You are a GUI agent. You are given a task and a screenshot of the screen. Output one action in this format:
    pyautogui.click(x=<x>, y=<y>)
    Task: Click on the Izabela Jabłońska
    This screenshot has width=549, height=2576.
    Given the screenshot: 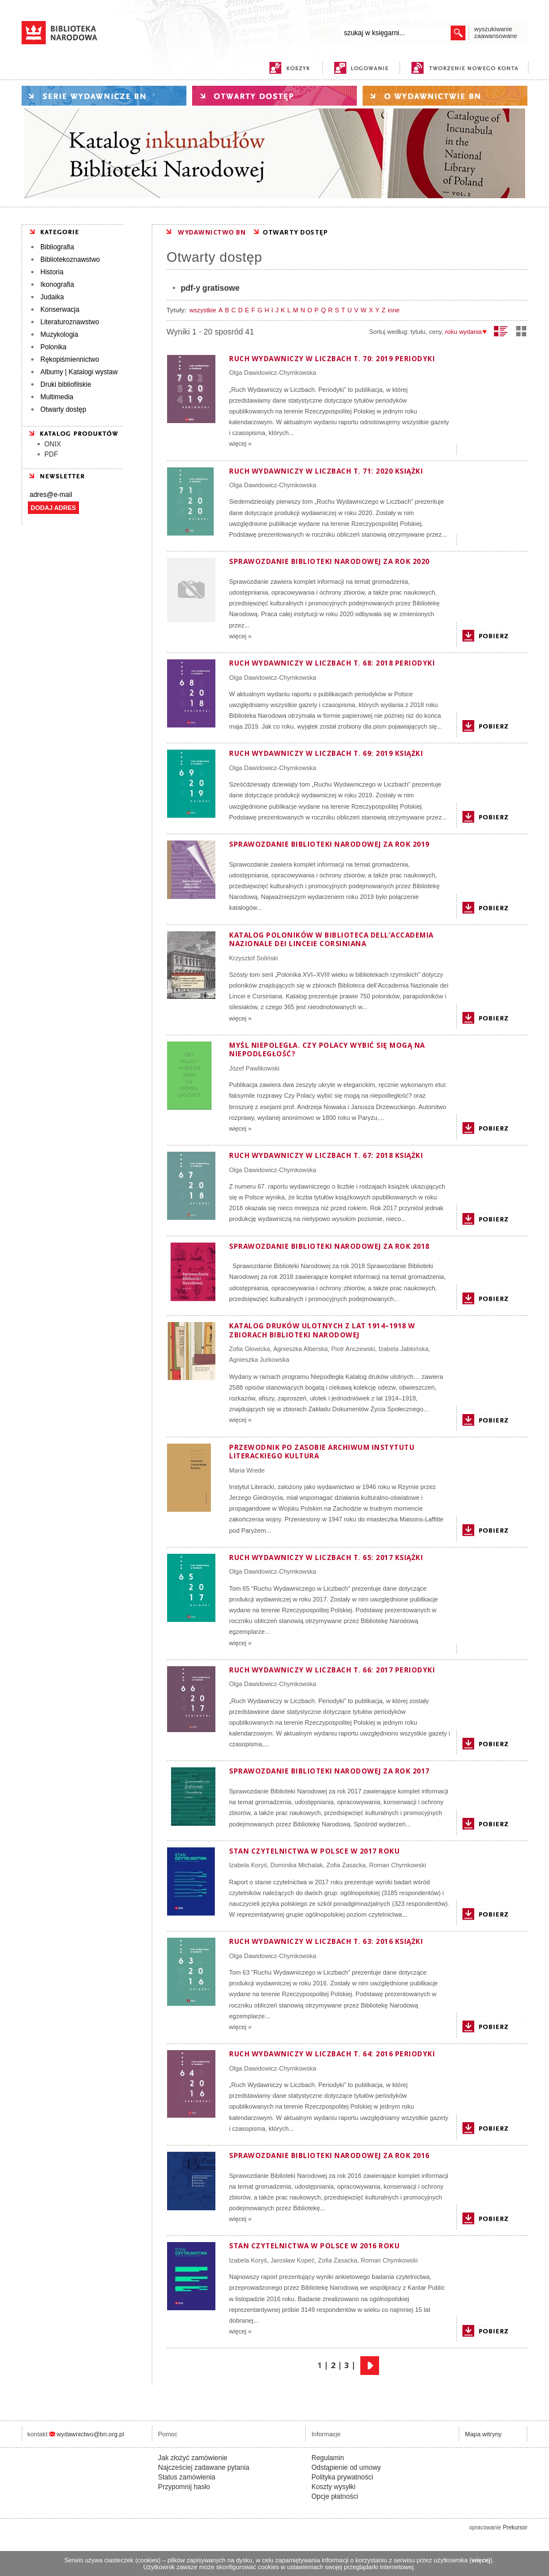 What is the action you would take?
    pyautogui.click(x=404, y=1348)
    